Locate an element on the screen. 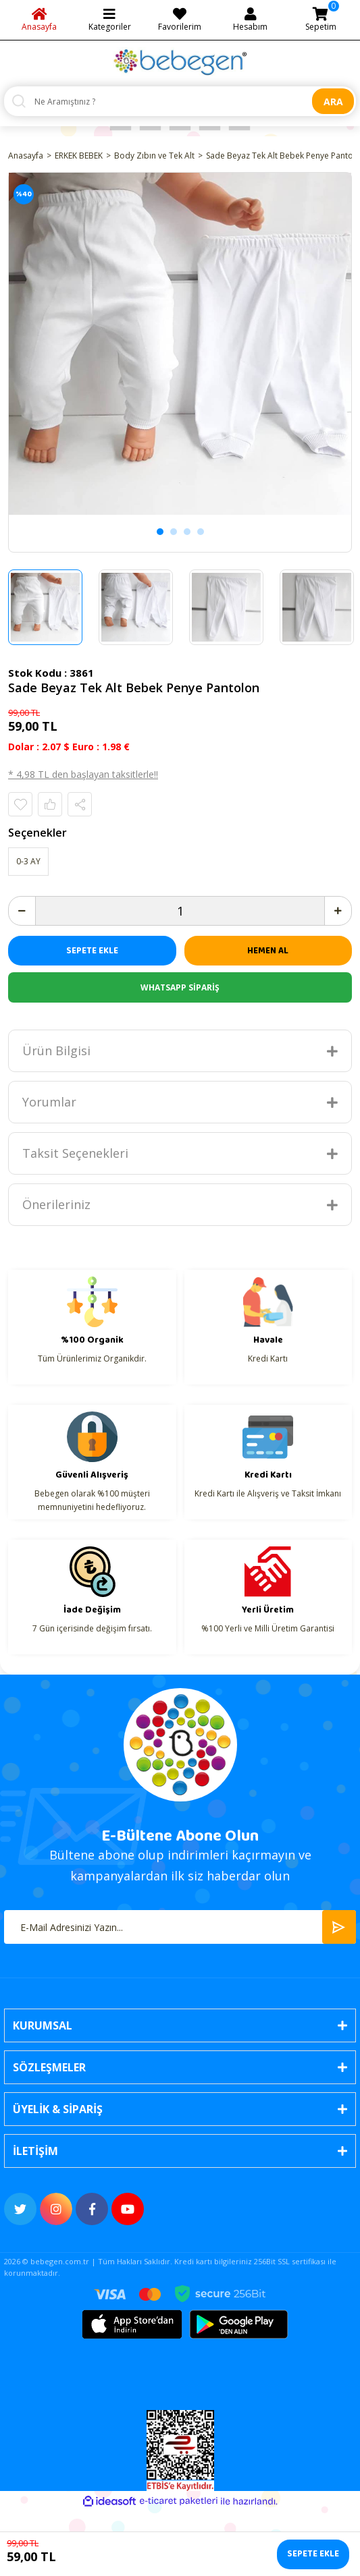 The height and width of the screenshot is (2576, 360). 4 [tab] is located at coordinates (200, 531).